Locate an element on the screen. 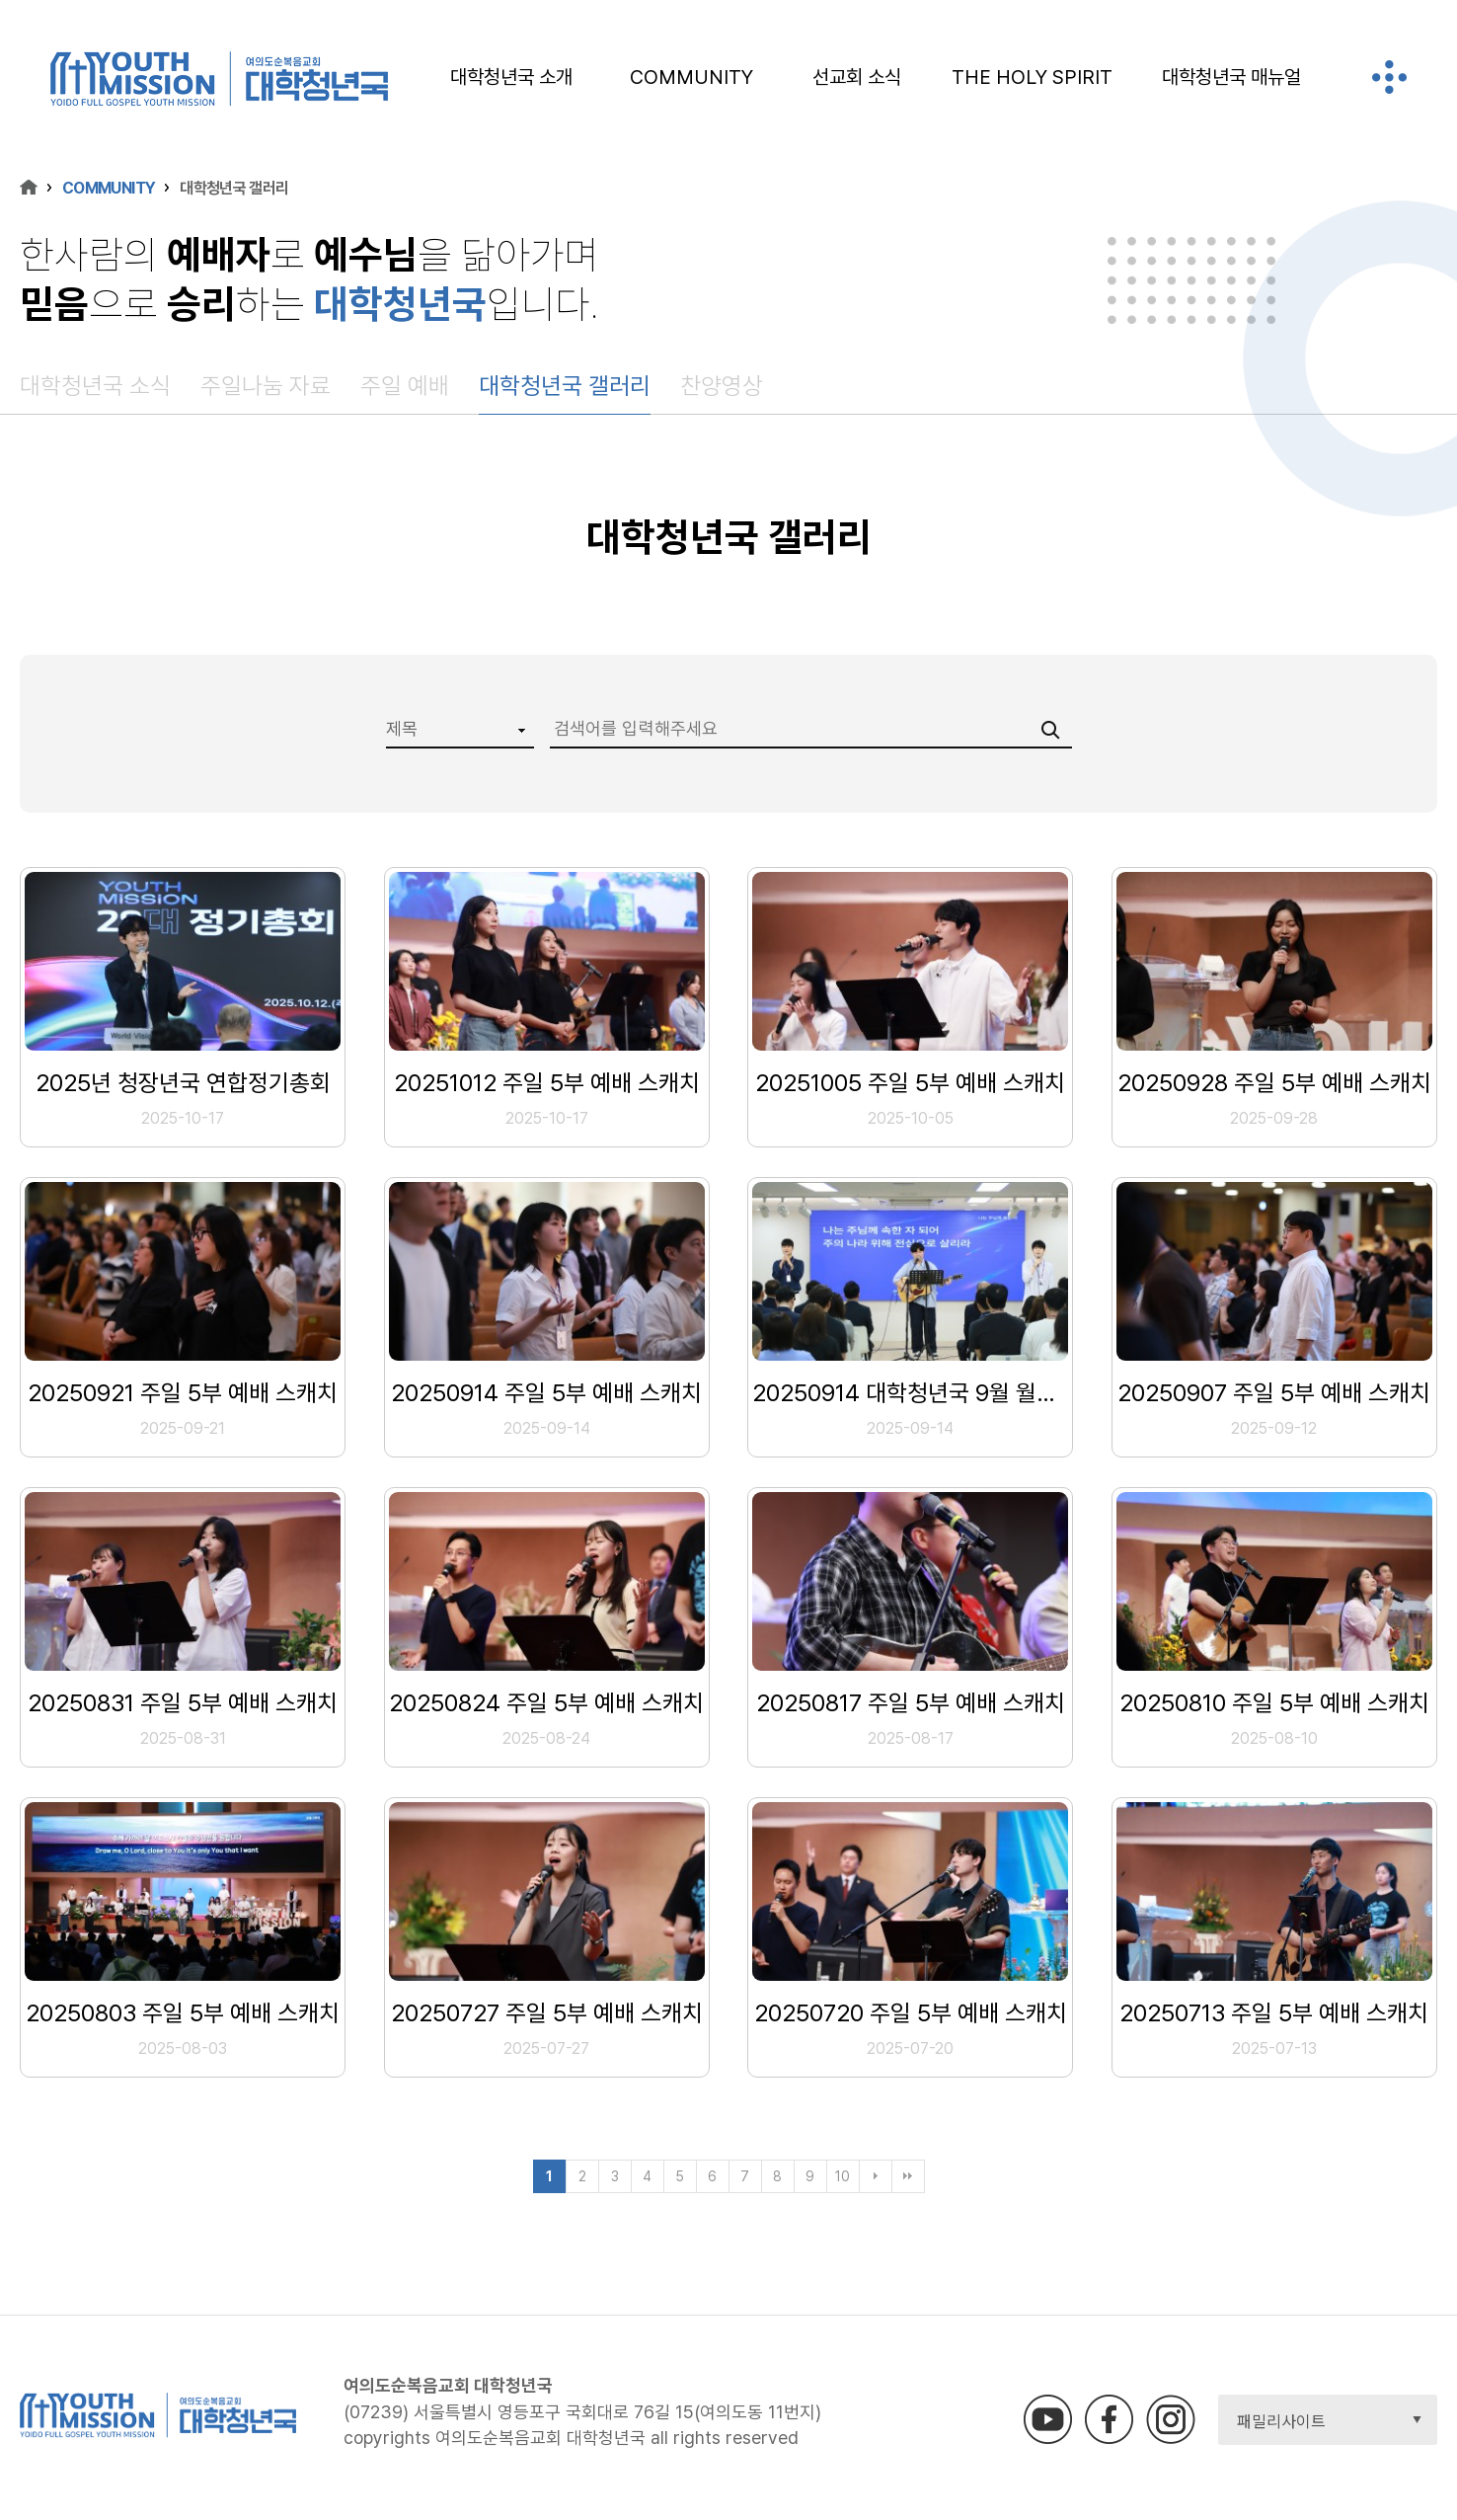  주일나눔 자료 is located at coordinates (265, 385).